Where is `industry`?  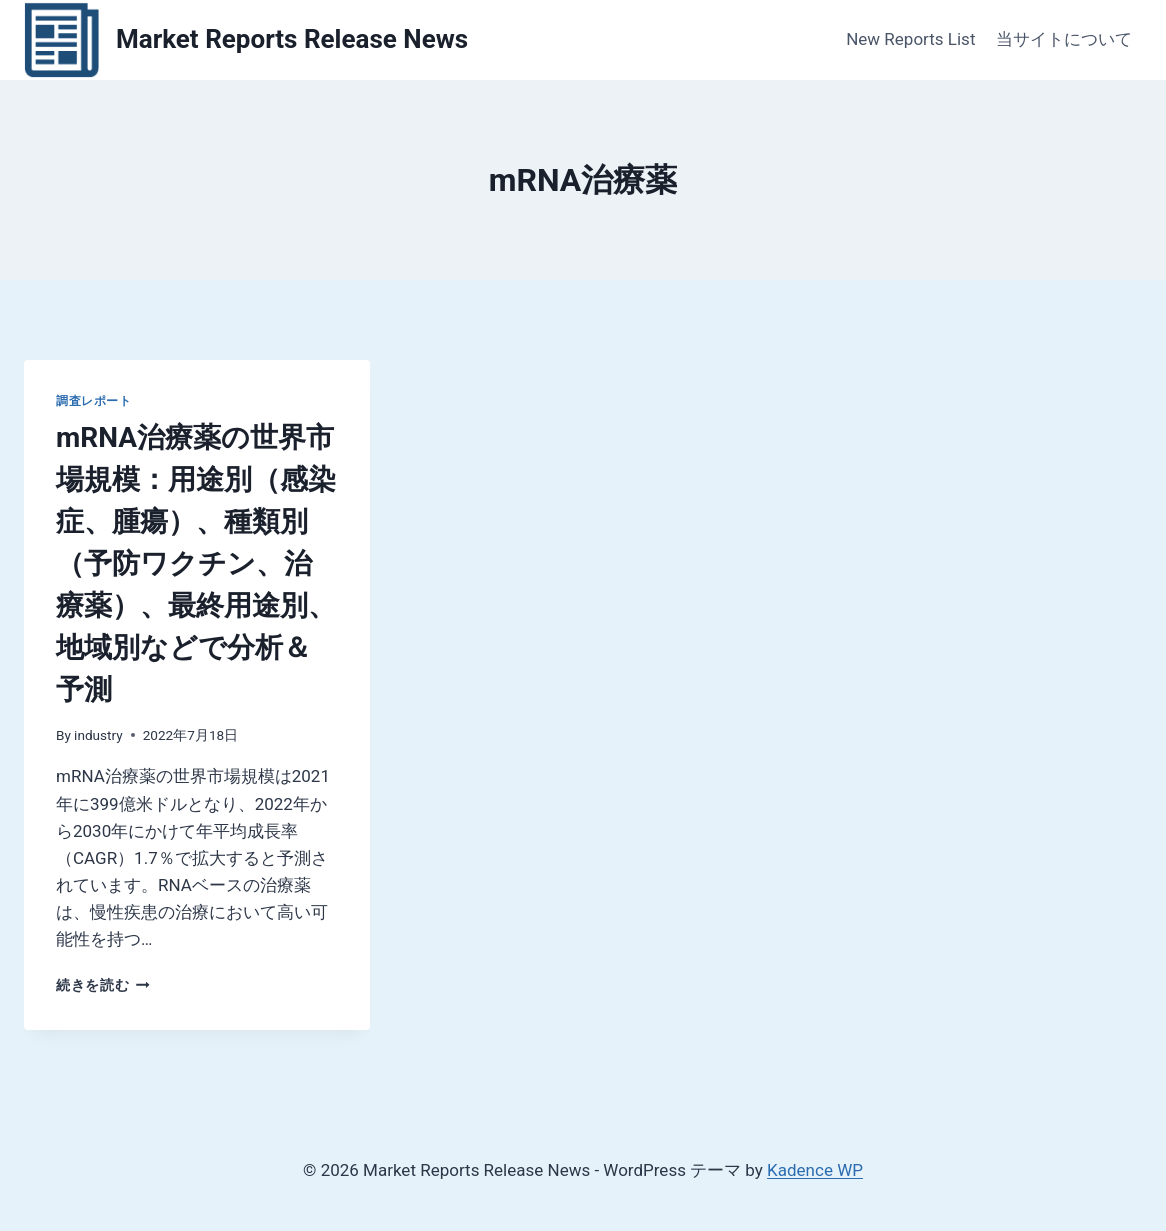 industry is located at coordinates (98, 735).